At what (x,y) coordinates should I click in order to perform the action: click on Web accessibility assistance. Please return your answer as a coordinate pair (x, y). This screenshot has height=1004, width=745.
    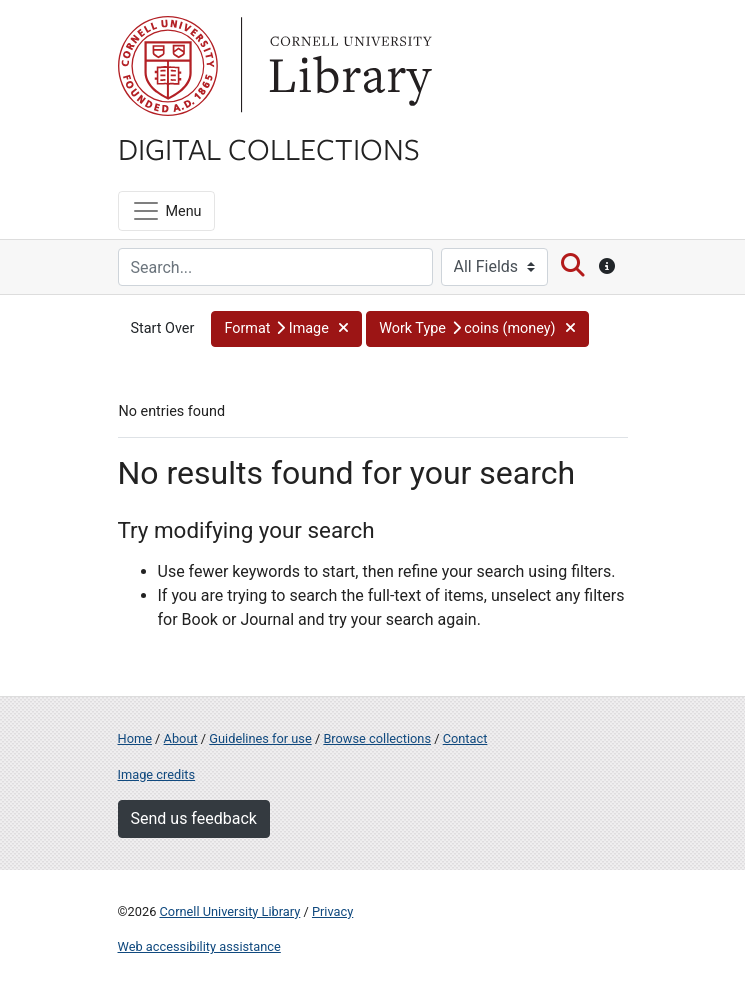
    Looking at the image, I should click on (199, 946).